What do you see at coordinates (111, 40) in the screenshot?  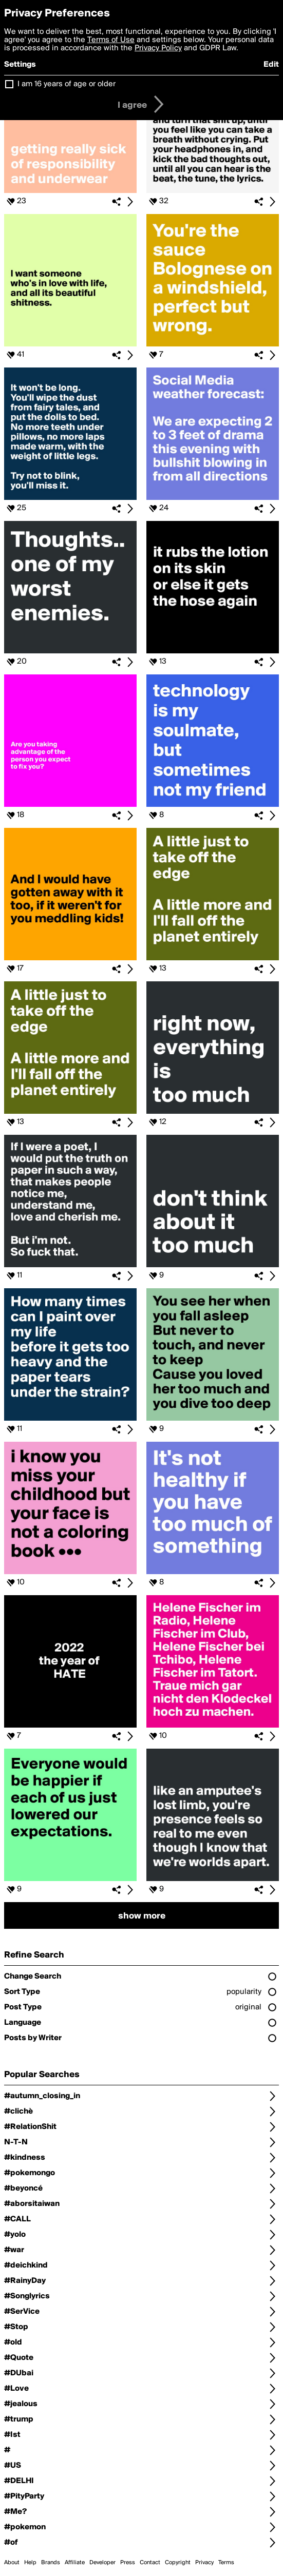 I see `Terms of Use` at bounding box center [111, 40].